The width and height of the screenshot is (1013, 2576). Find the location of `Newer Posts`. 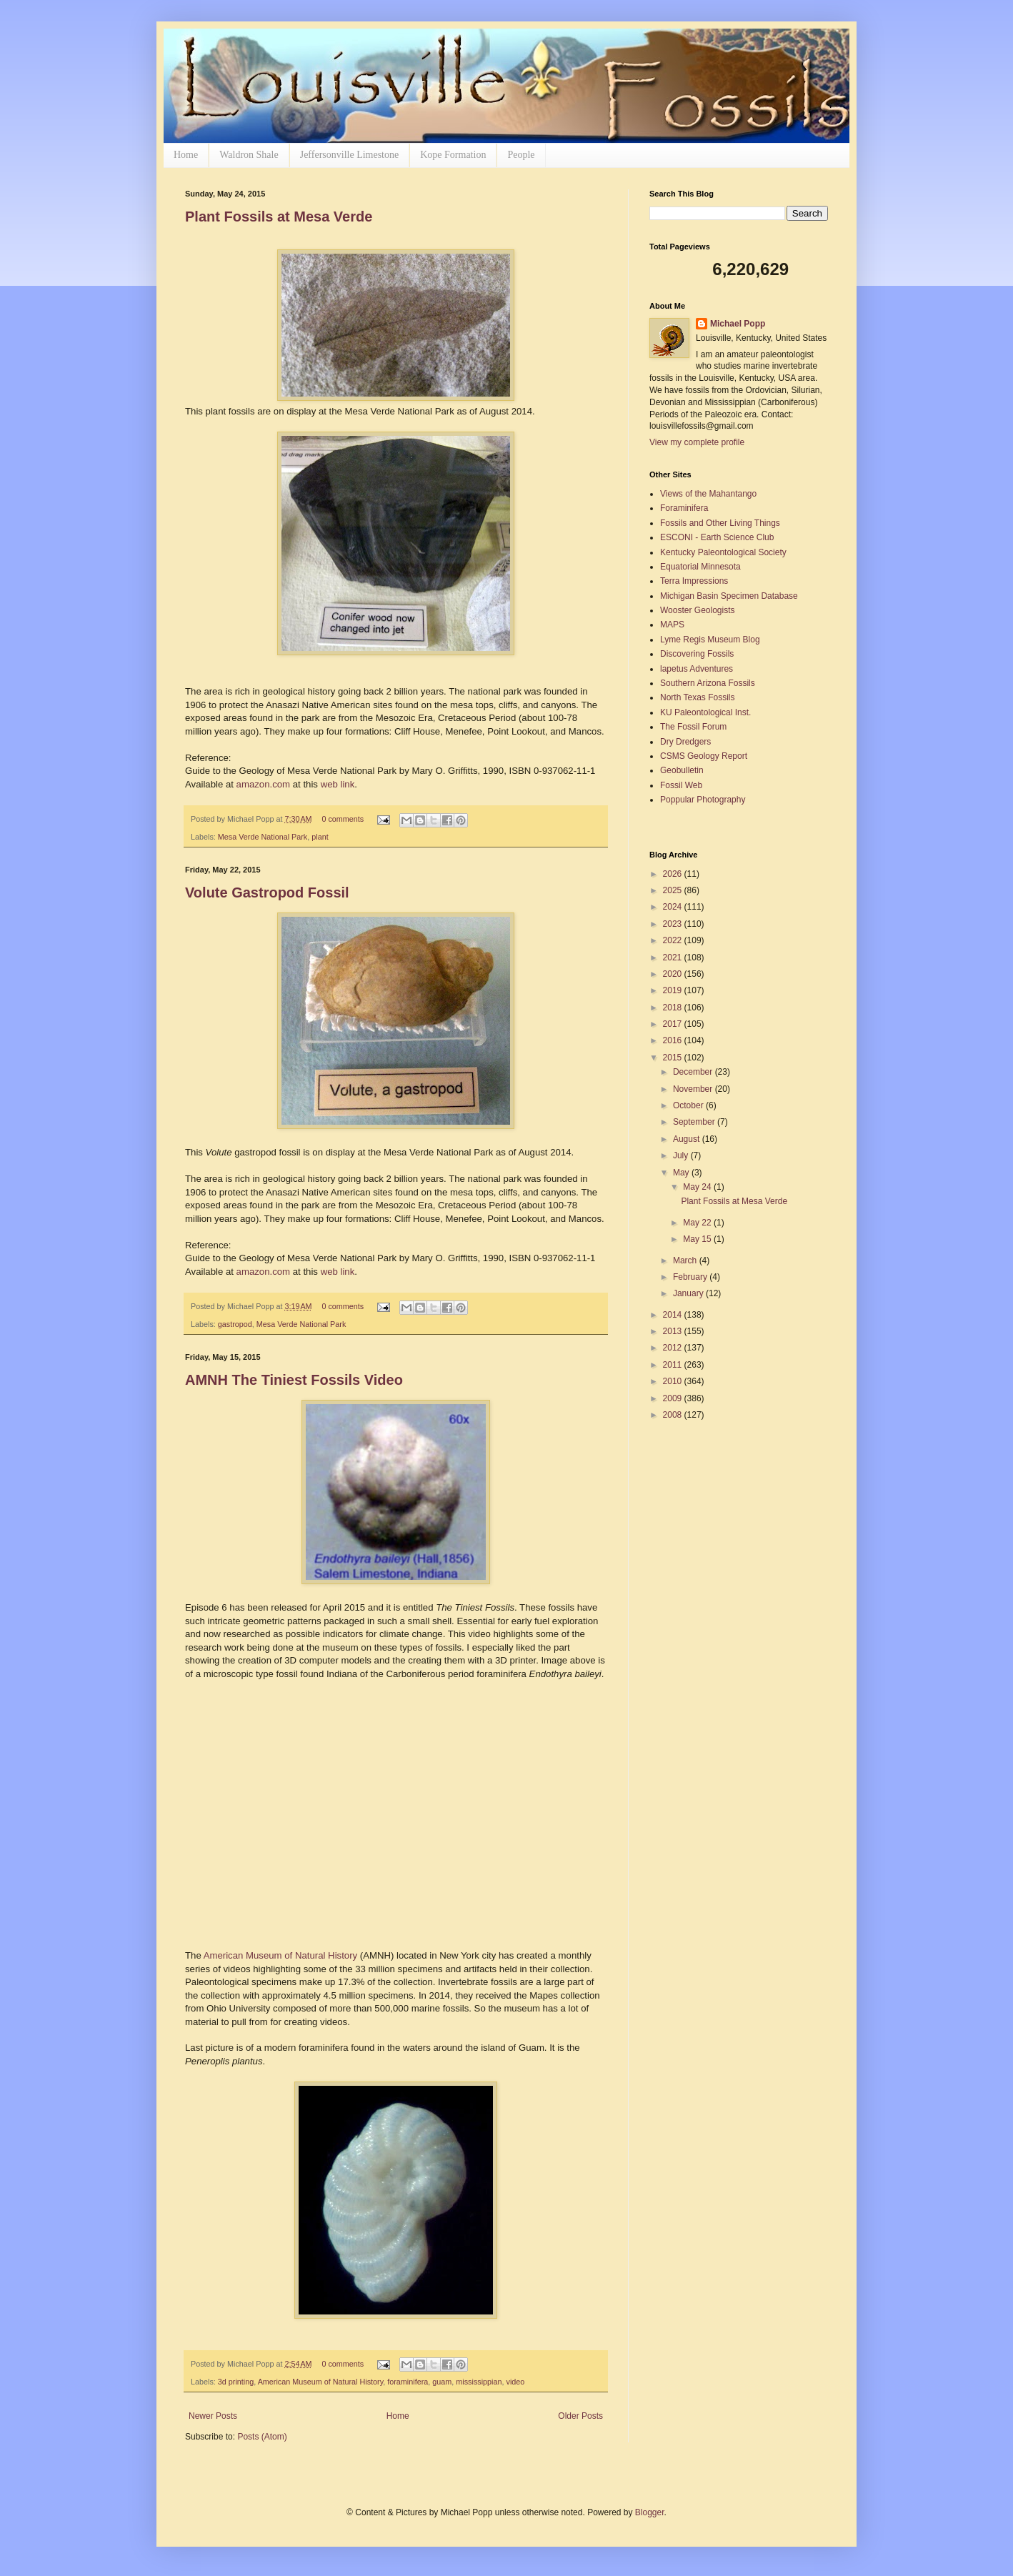

Newer Posts is located at coordinates (213, 2416).